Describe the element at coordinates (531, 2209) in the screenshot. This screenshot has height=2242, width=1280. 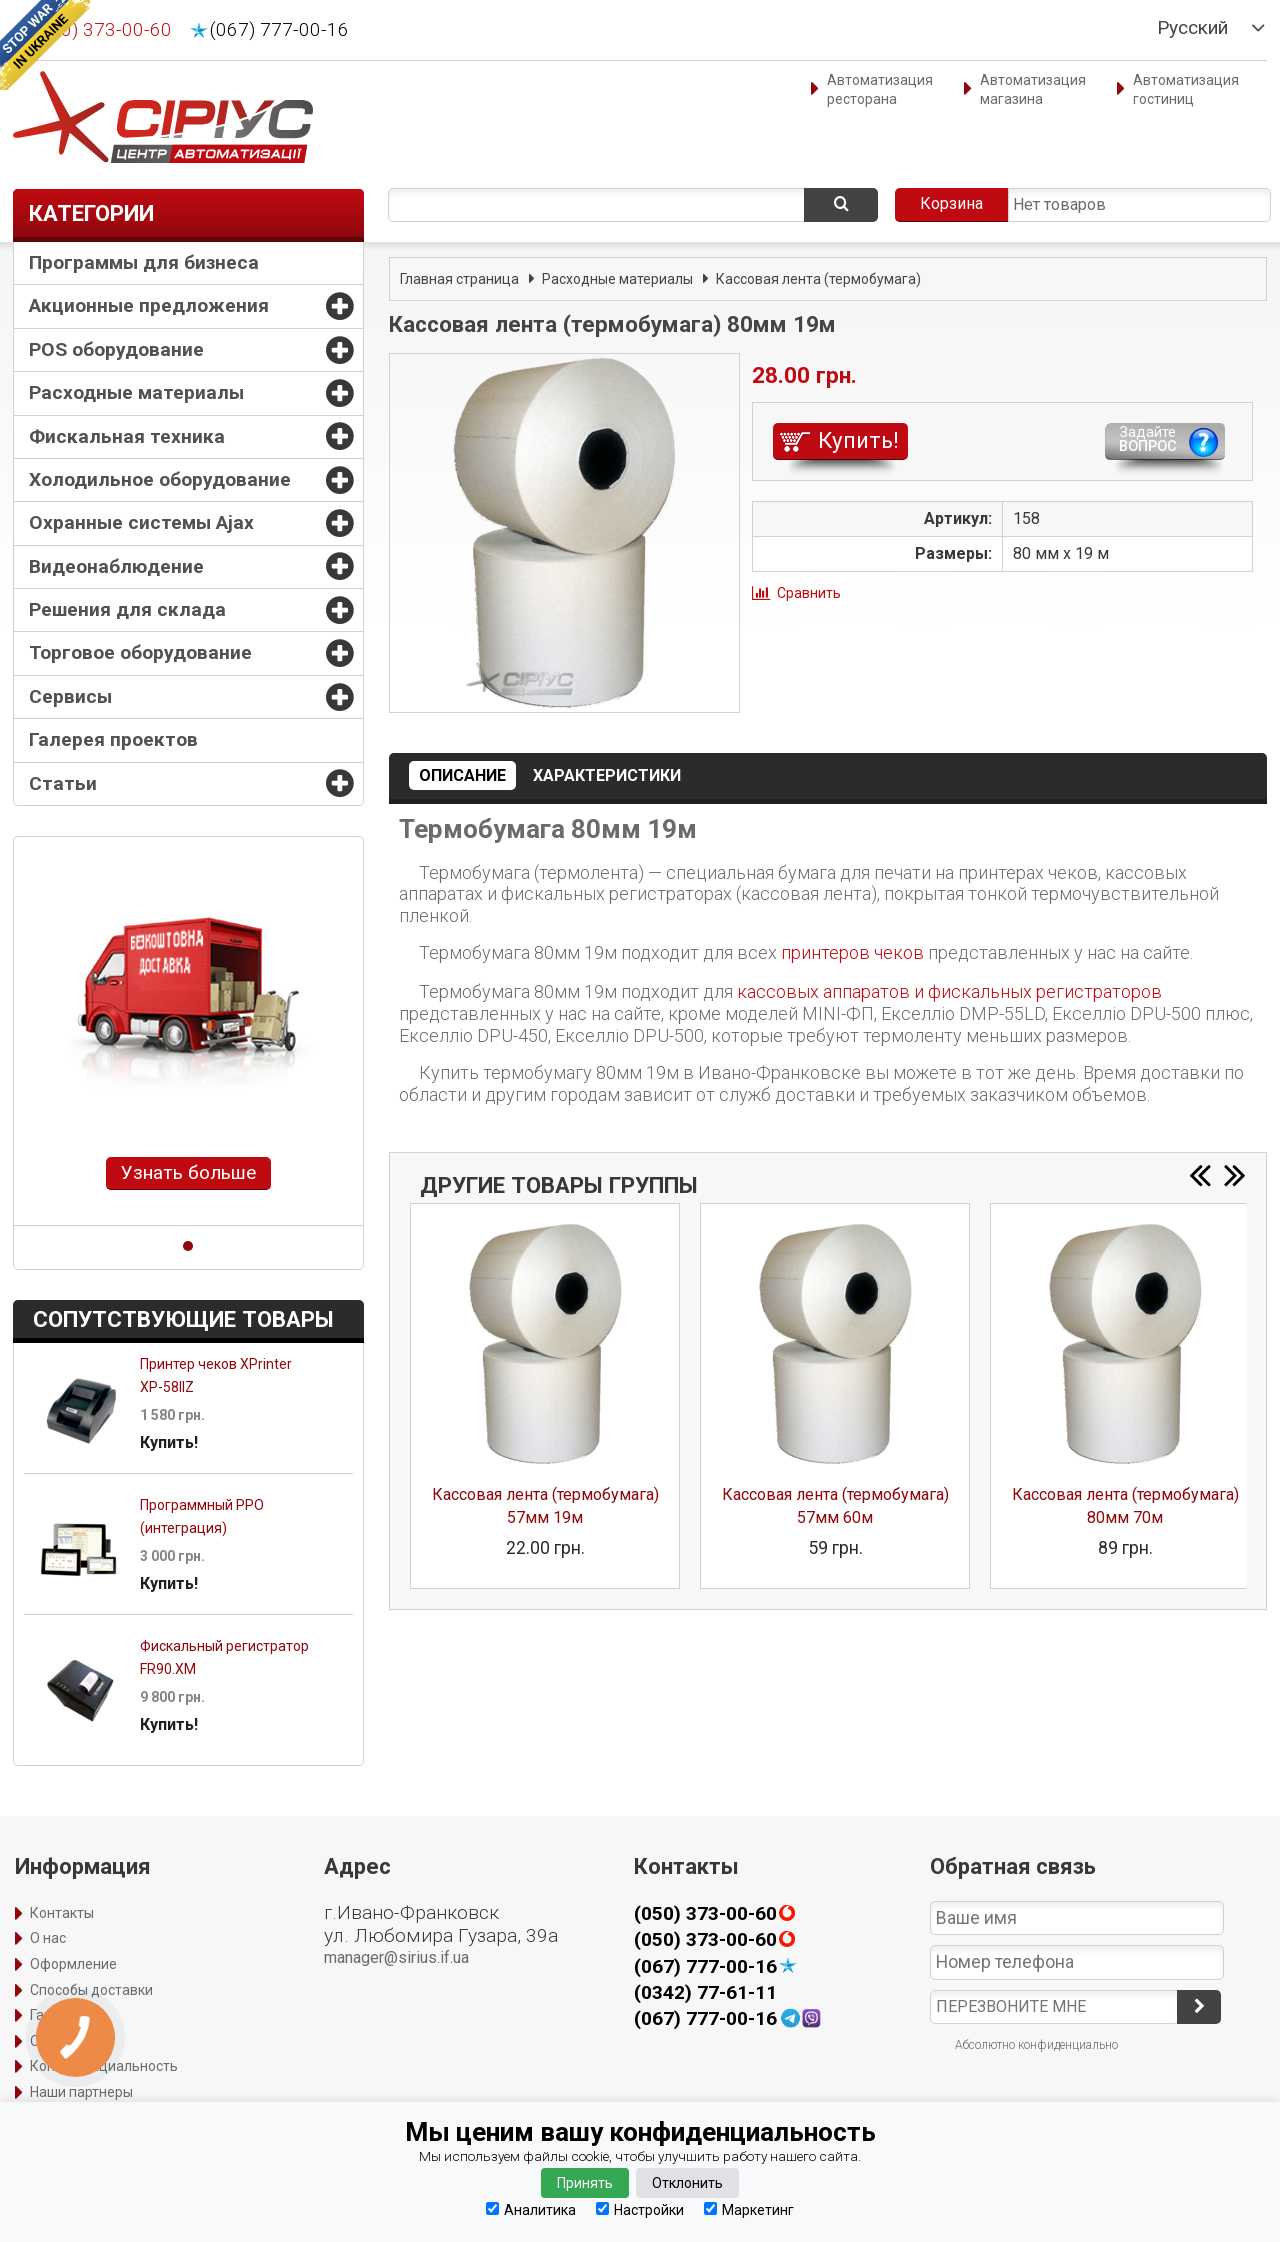
I see `Аналитика` at that location.